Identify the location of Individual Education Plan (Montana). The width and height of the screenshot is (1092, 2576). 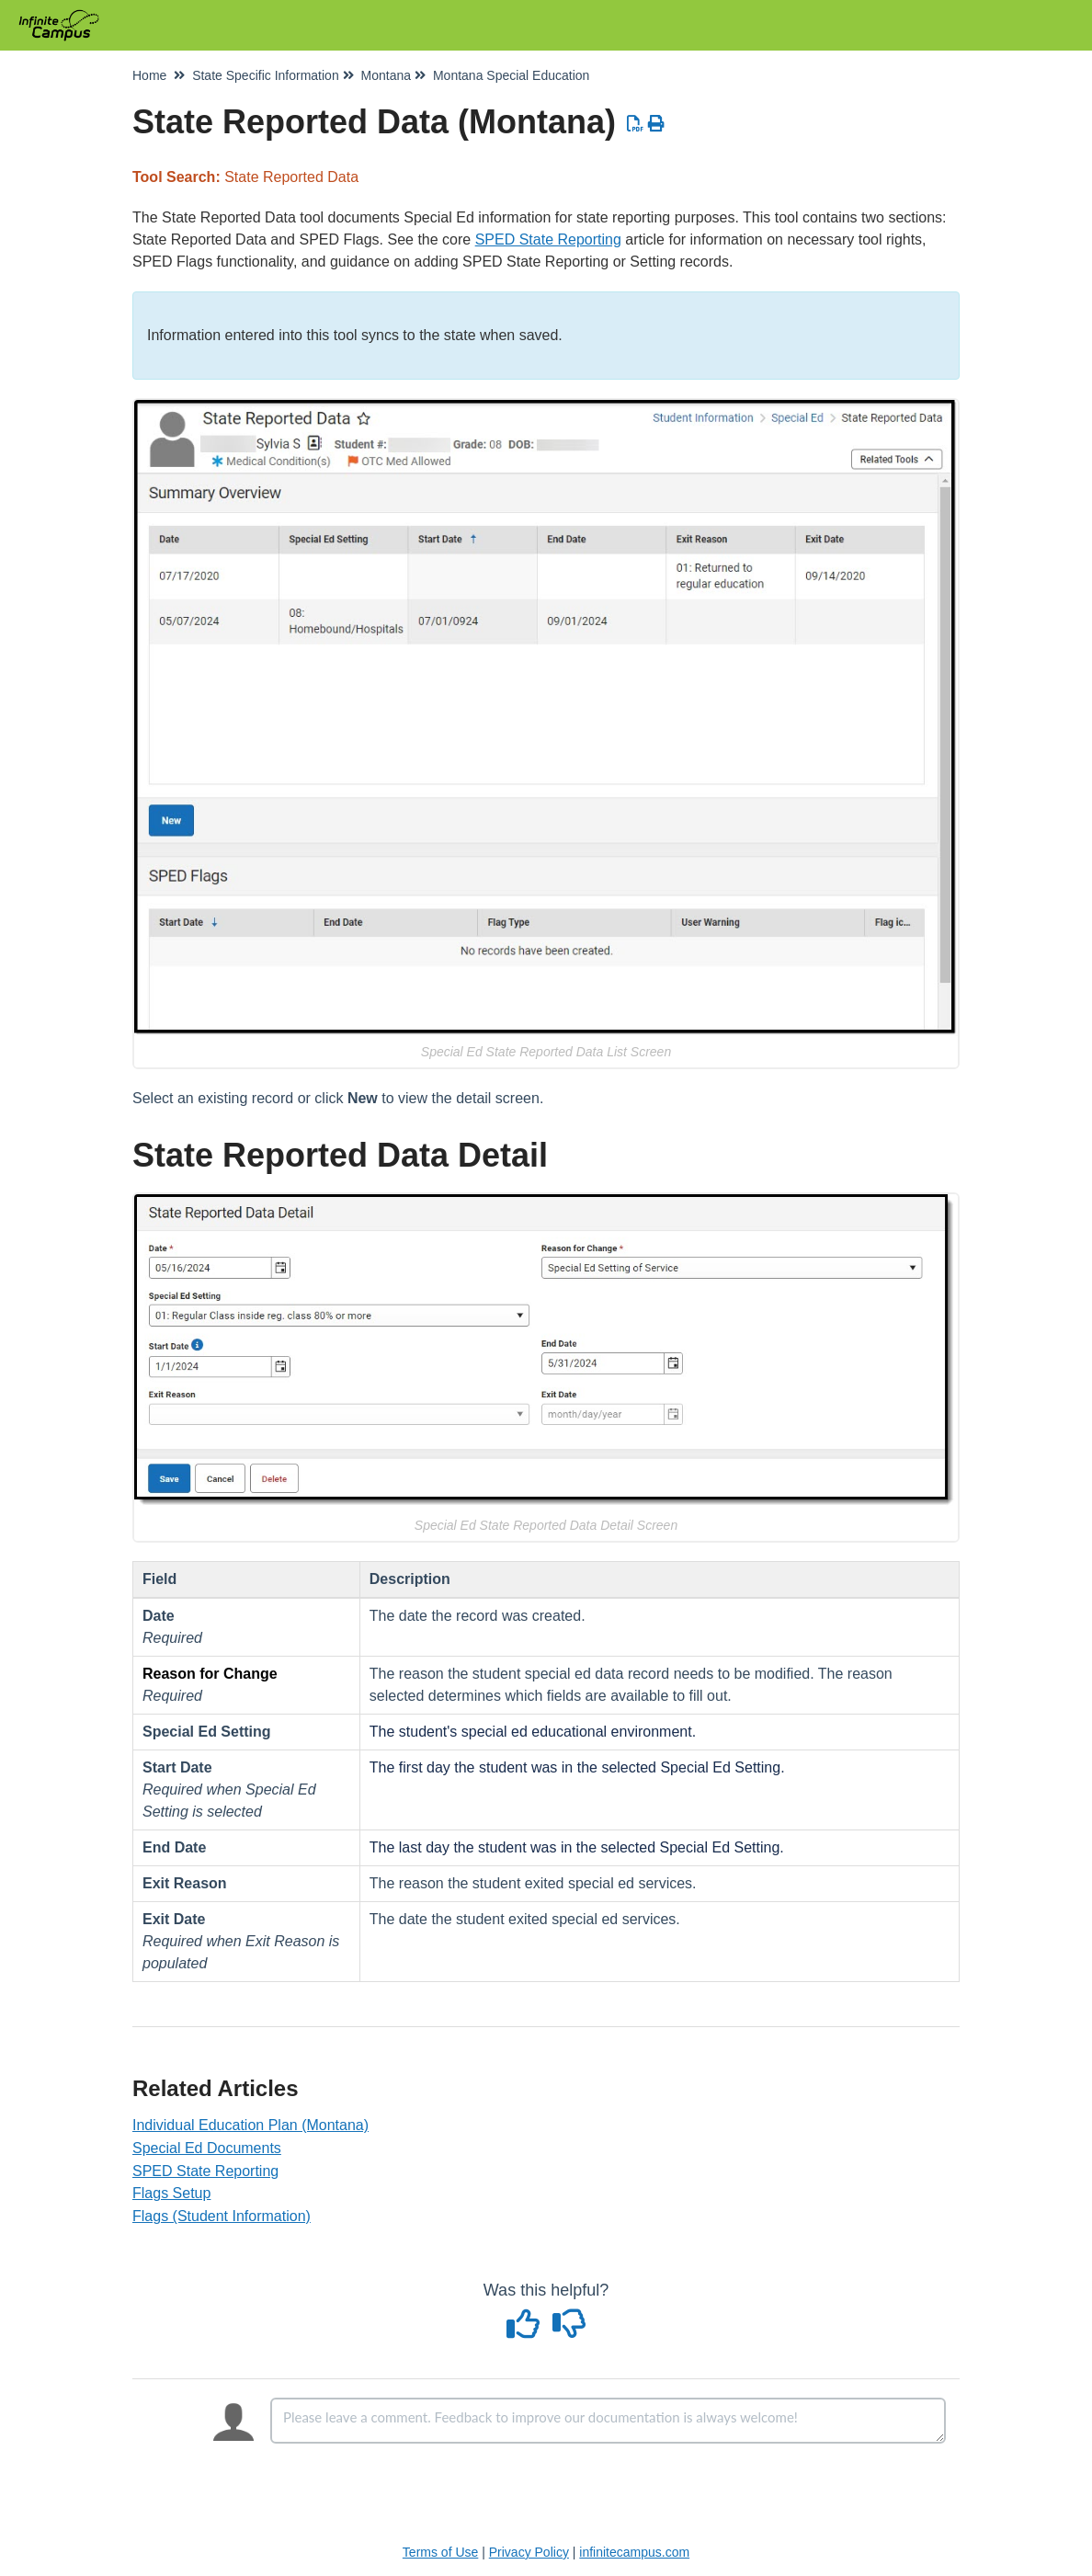
(250, 2125).